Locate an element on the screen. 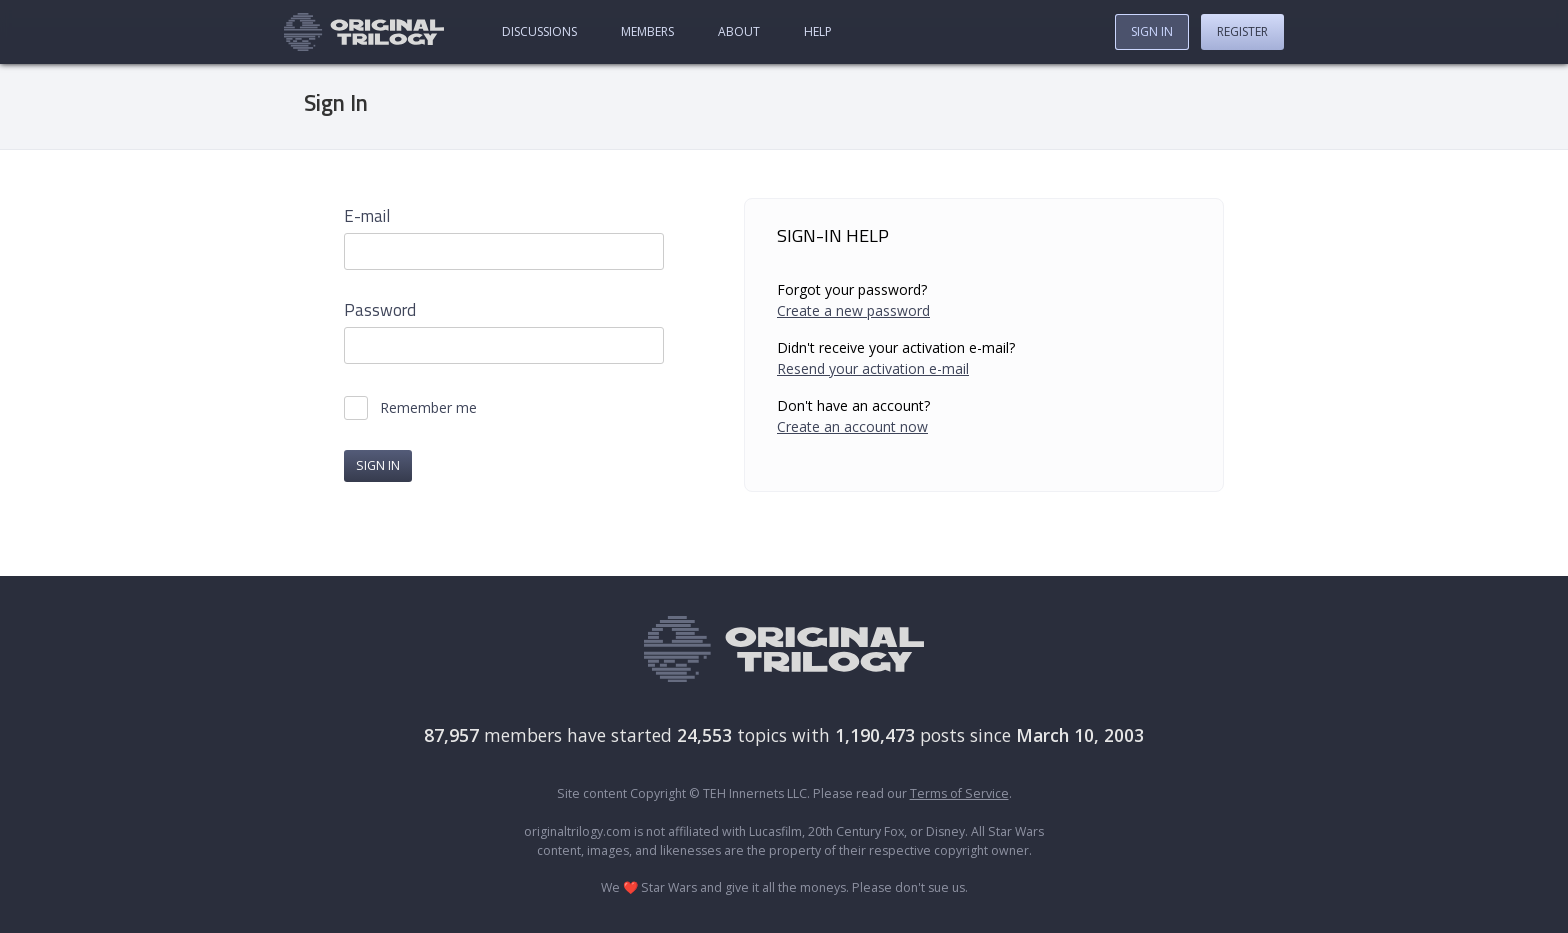  Terms of Service is located at coordinates (959, 793).